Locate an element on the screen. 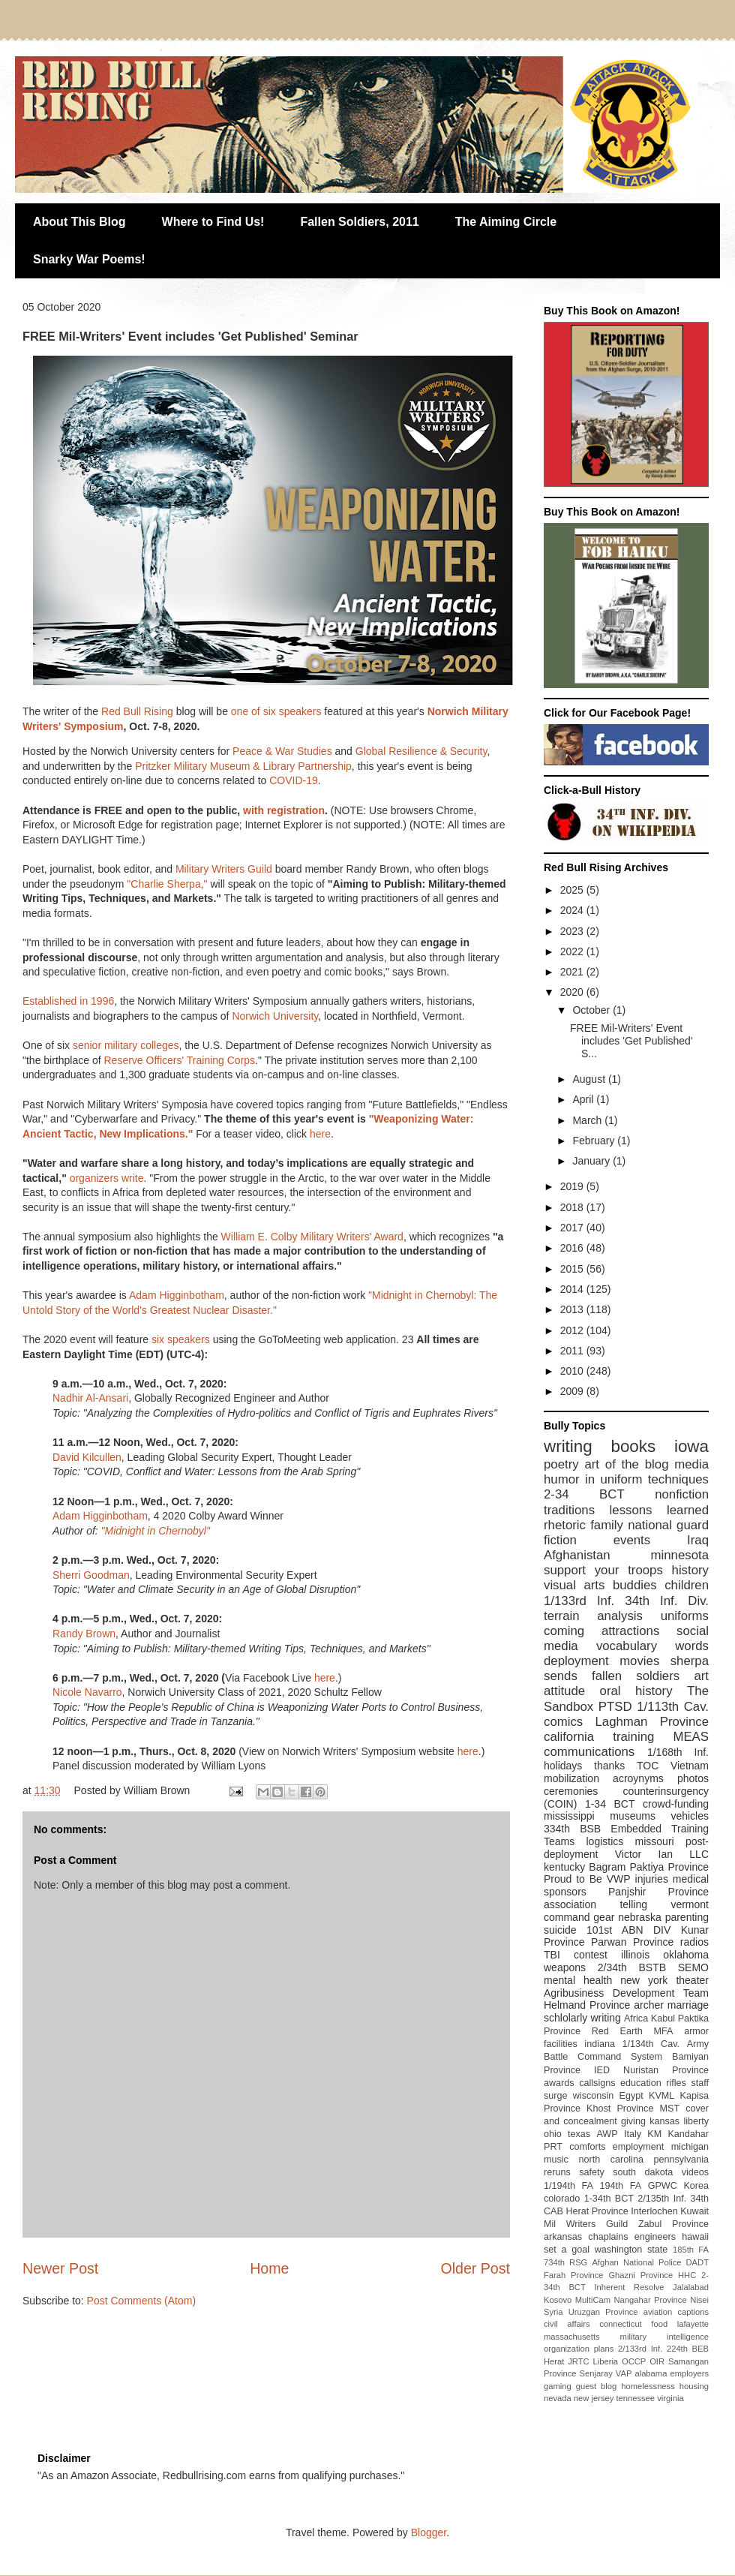 The height and width of the screenshot is (2576, 735). aviation is located at coordinates (658, 2311).